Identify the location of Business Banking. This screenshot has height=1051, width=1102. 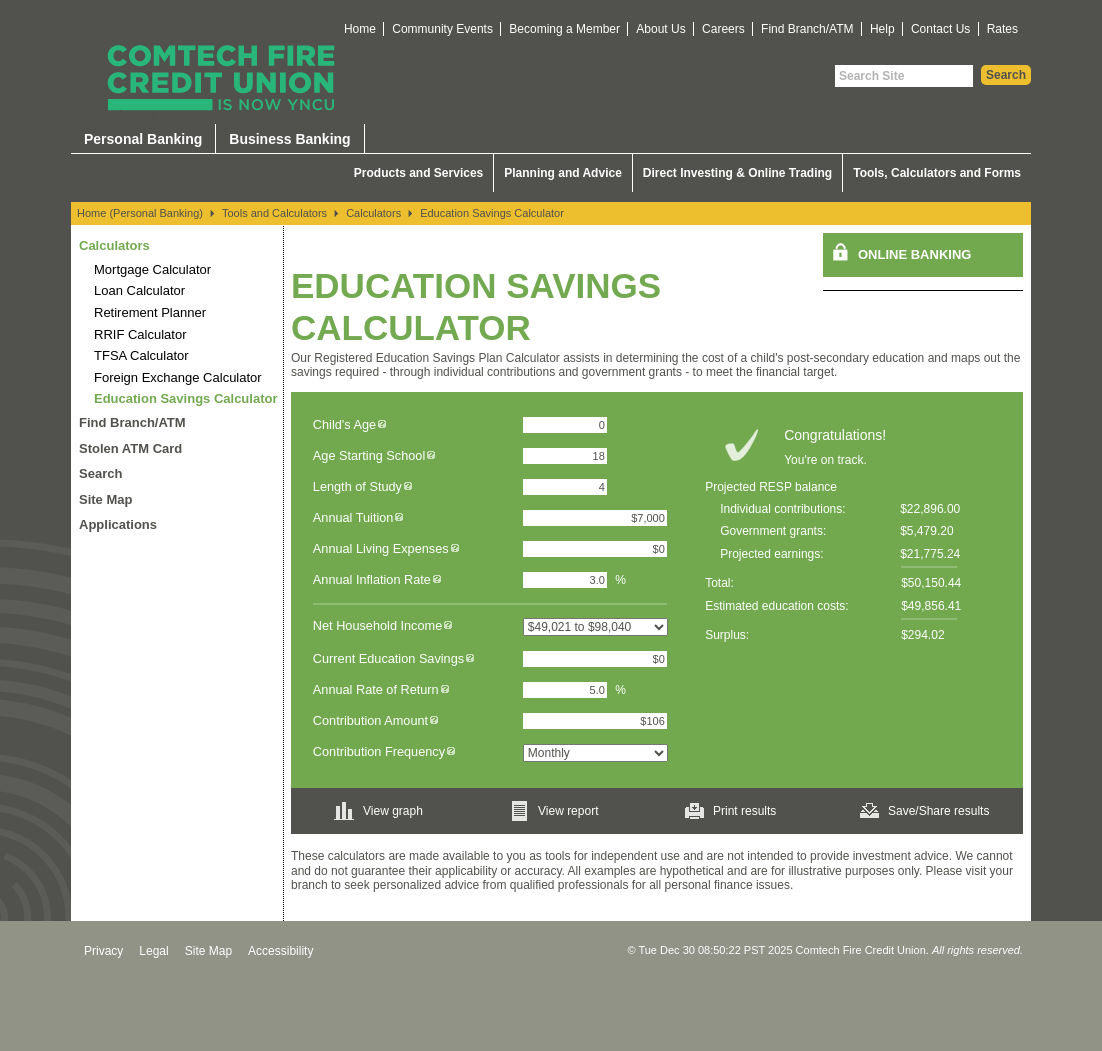
(289, 139).